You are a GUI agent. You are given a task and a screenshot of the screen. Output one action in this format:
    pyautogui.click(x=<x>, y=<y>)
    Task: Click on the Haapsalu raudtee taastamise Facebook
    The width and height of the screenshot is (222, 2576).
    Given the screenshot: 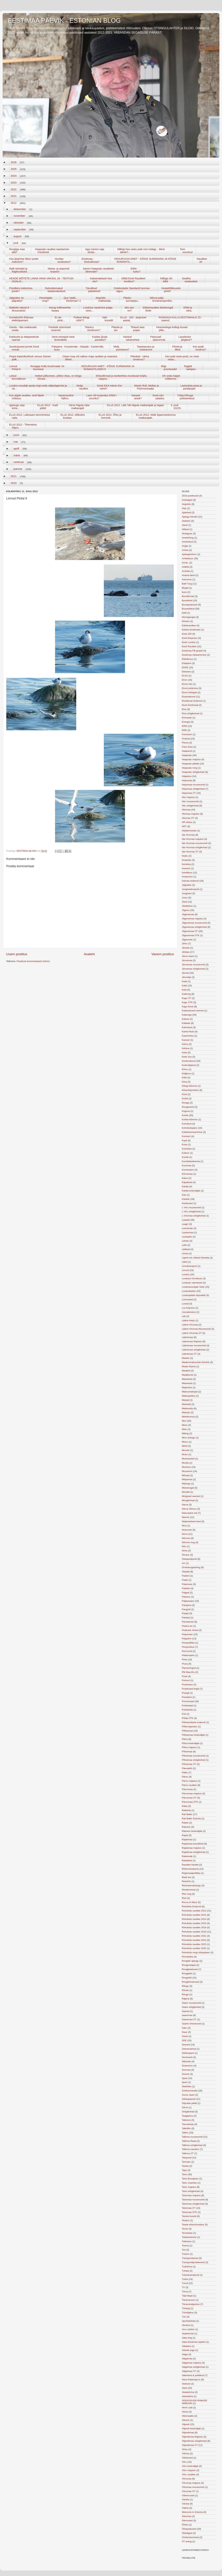 What is the action you would take?
    pyautogui.click(x=52, y=251)
    